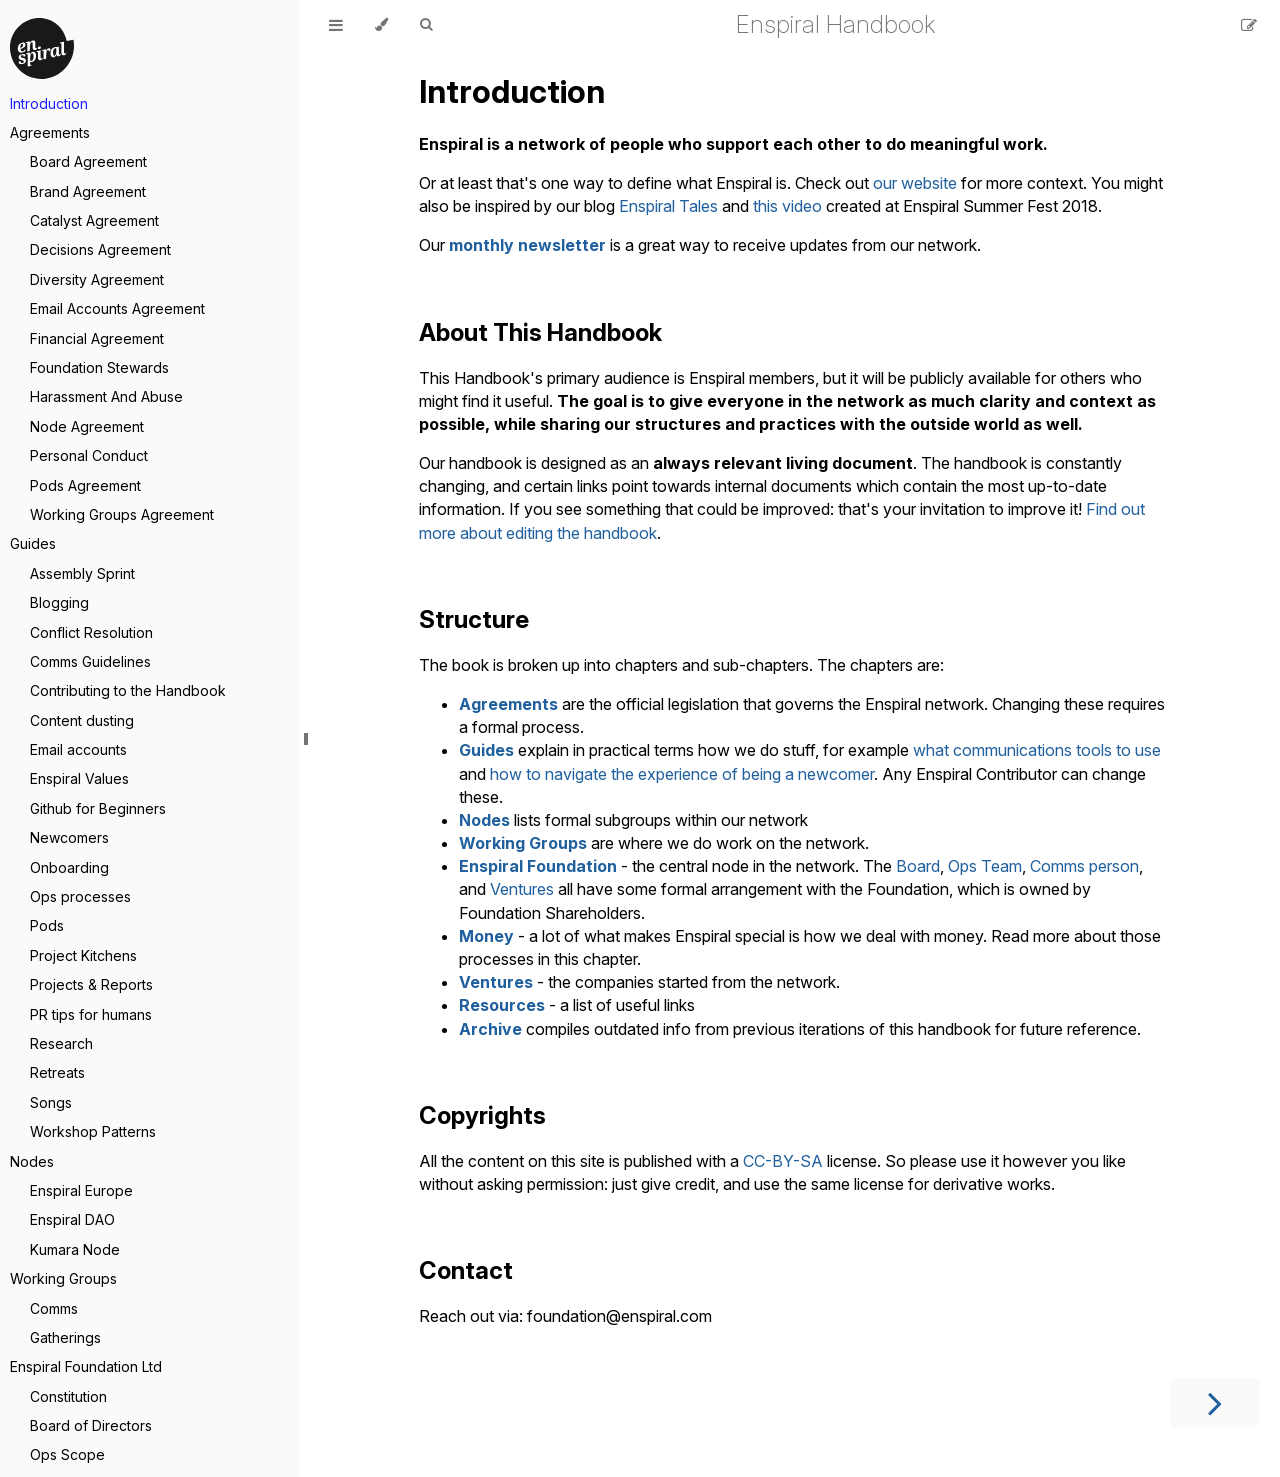 This screenshot has width=1280, height=1477. I want to click on CC-BY-SA, so click(783, 1161).